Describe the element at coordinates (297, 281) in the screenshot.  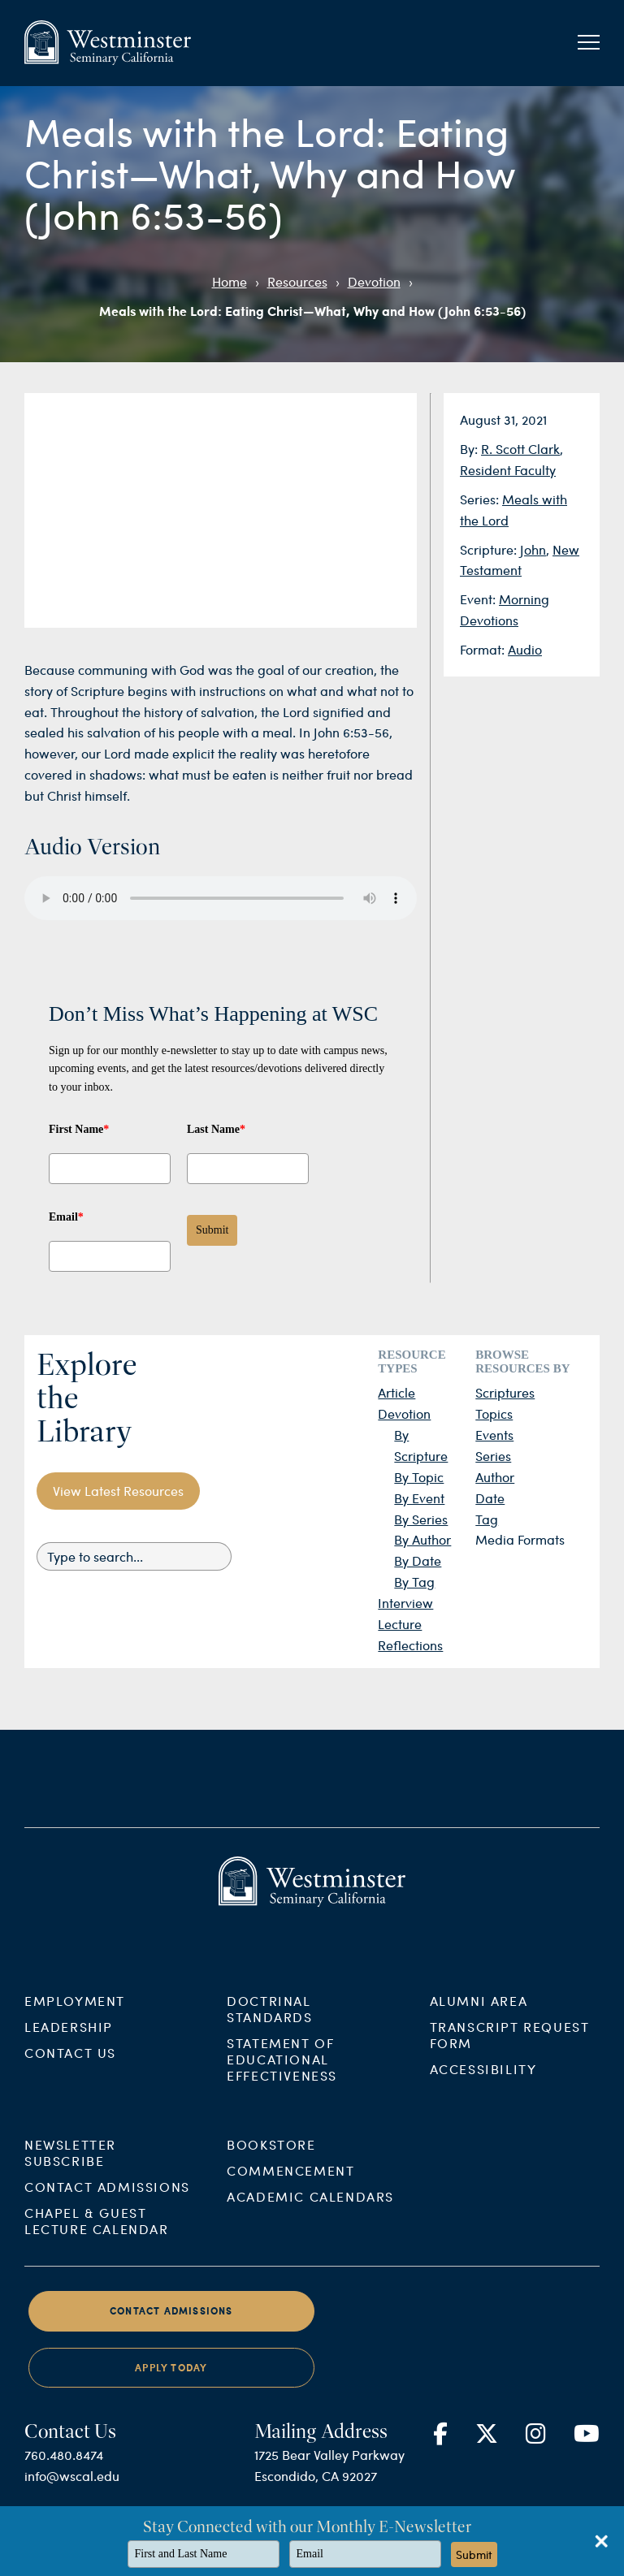
I see `Resources` at that location.